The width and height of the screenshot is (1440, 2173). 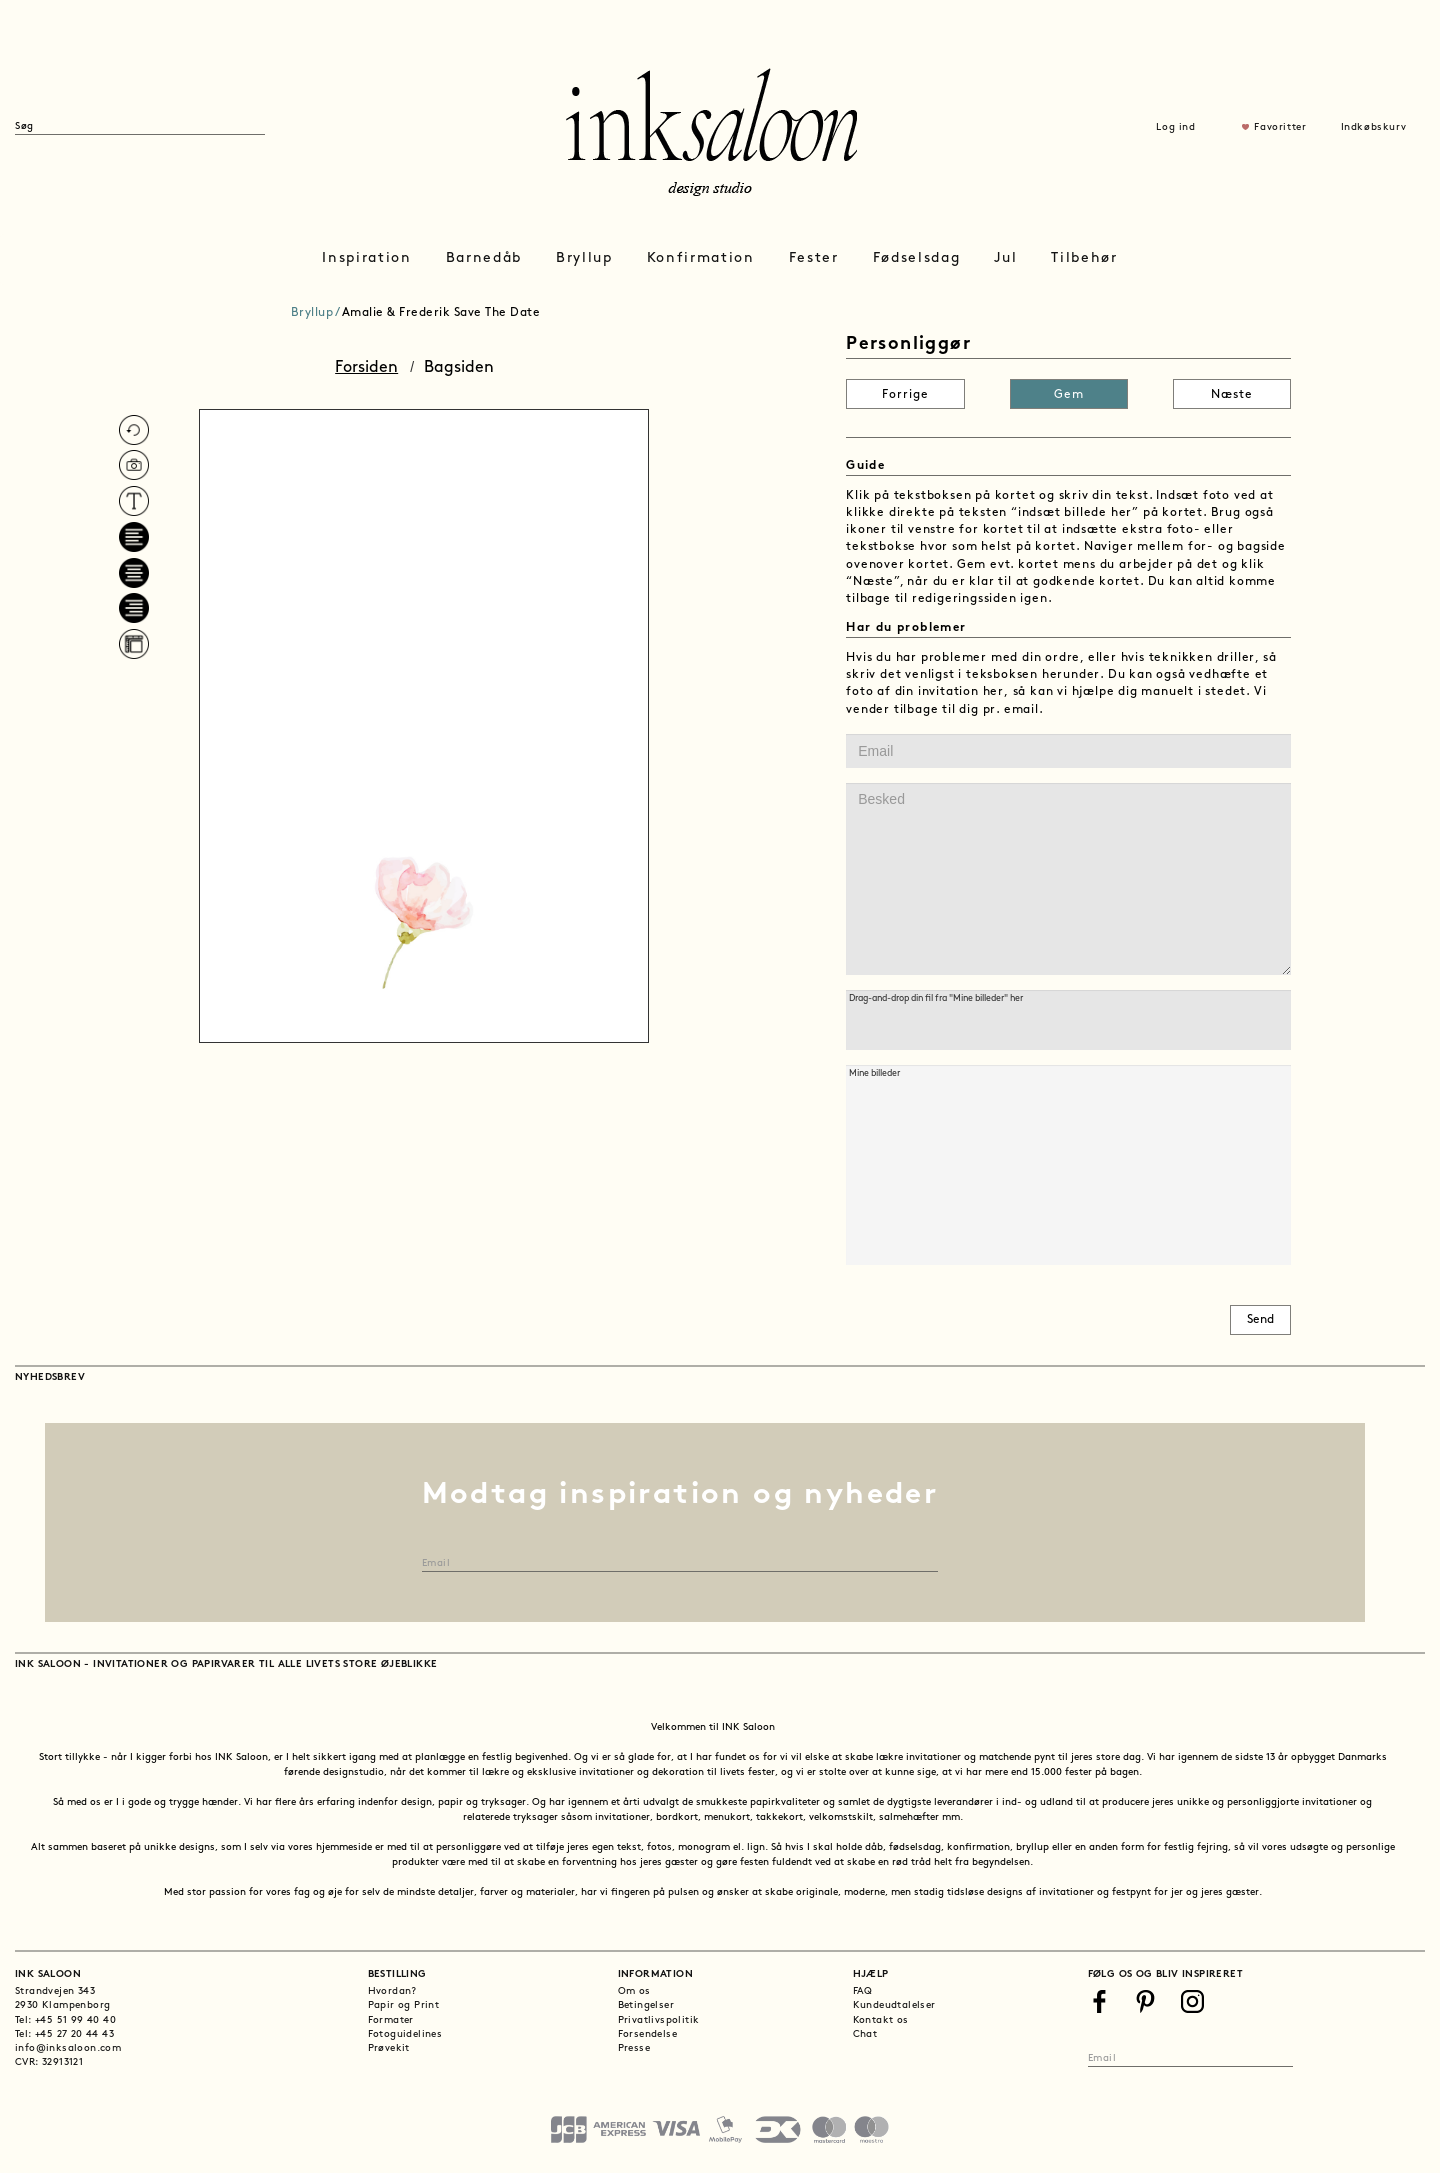 I want to click on Bryllup, so click(x=312, y=313).